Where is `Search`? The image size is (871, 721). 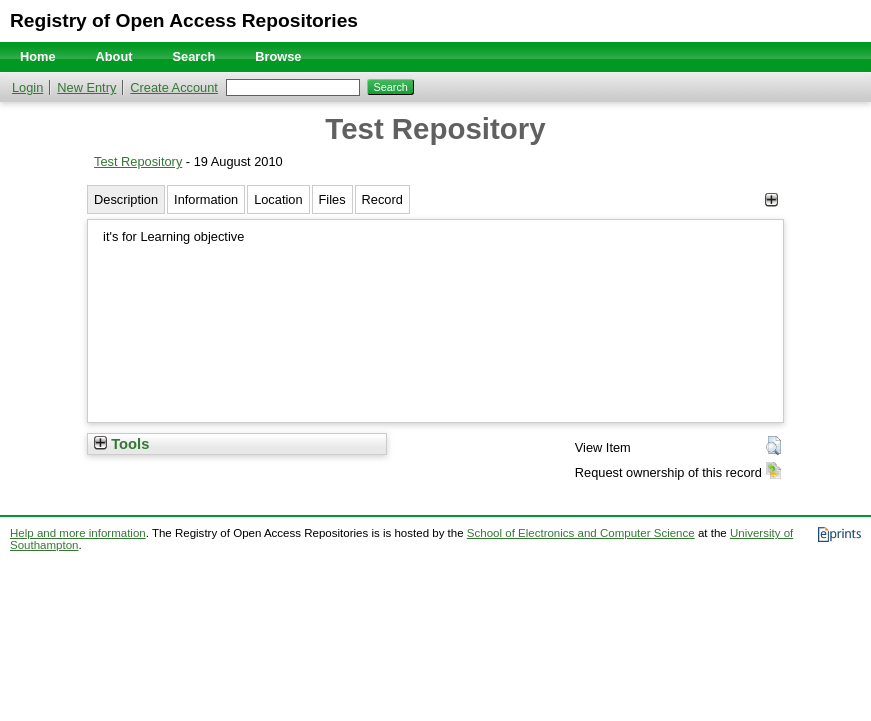 Search is located at coordinates (194, 56).